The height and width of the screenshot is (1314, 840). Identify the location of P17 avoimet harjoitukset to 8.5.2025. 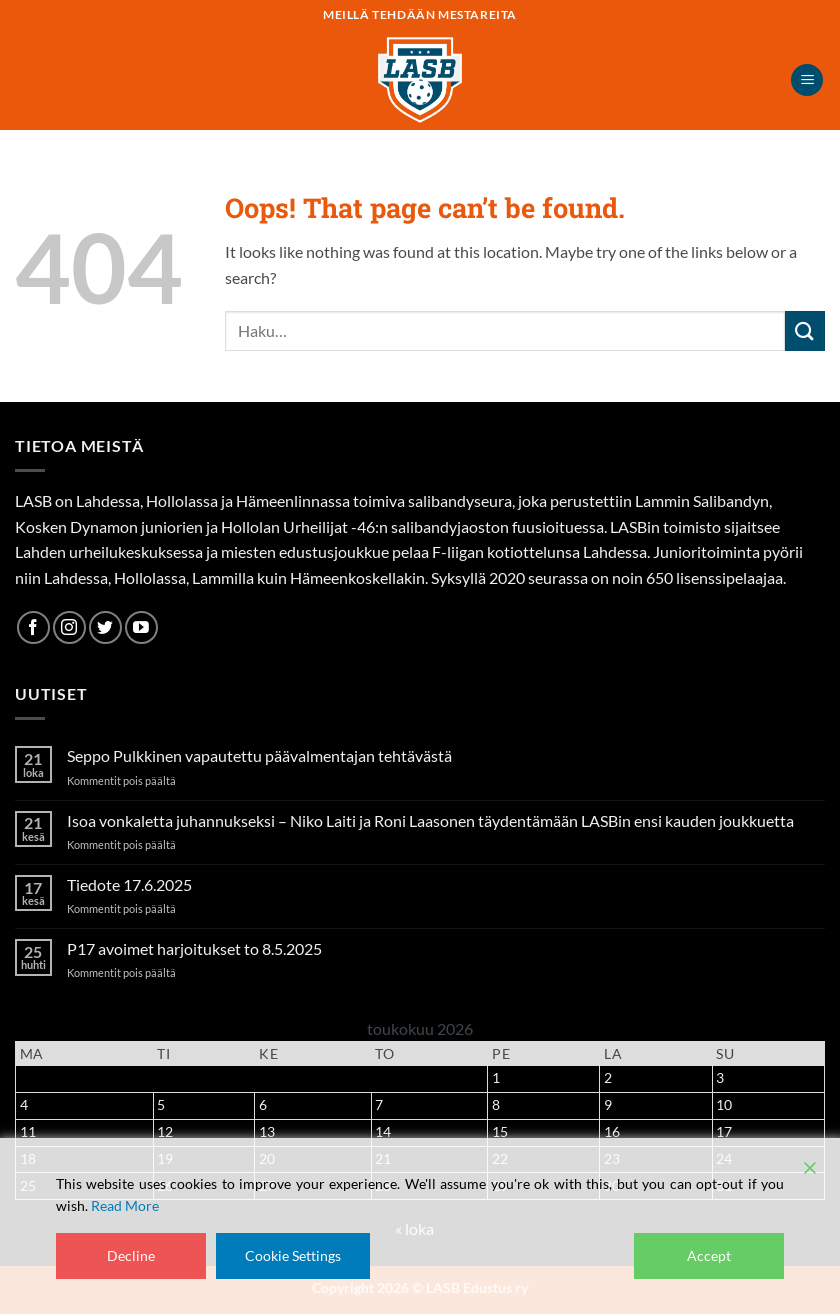
(194, 948).